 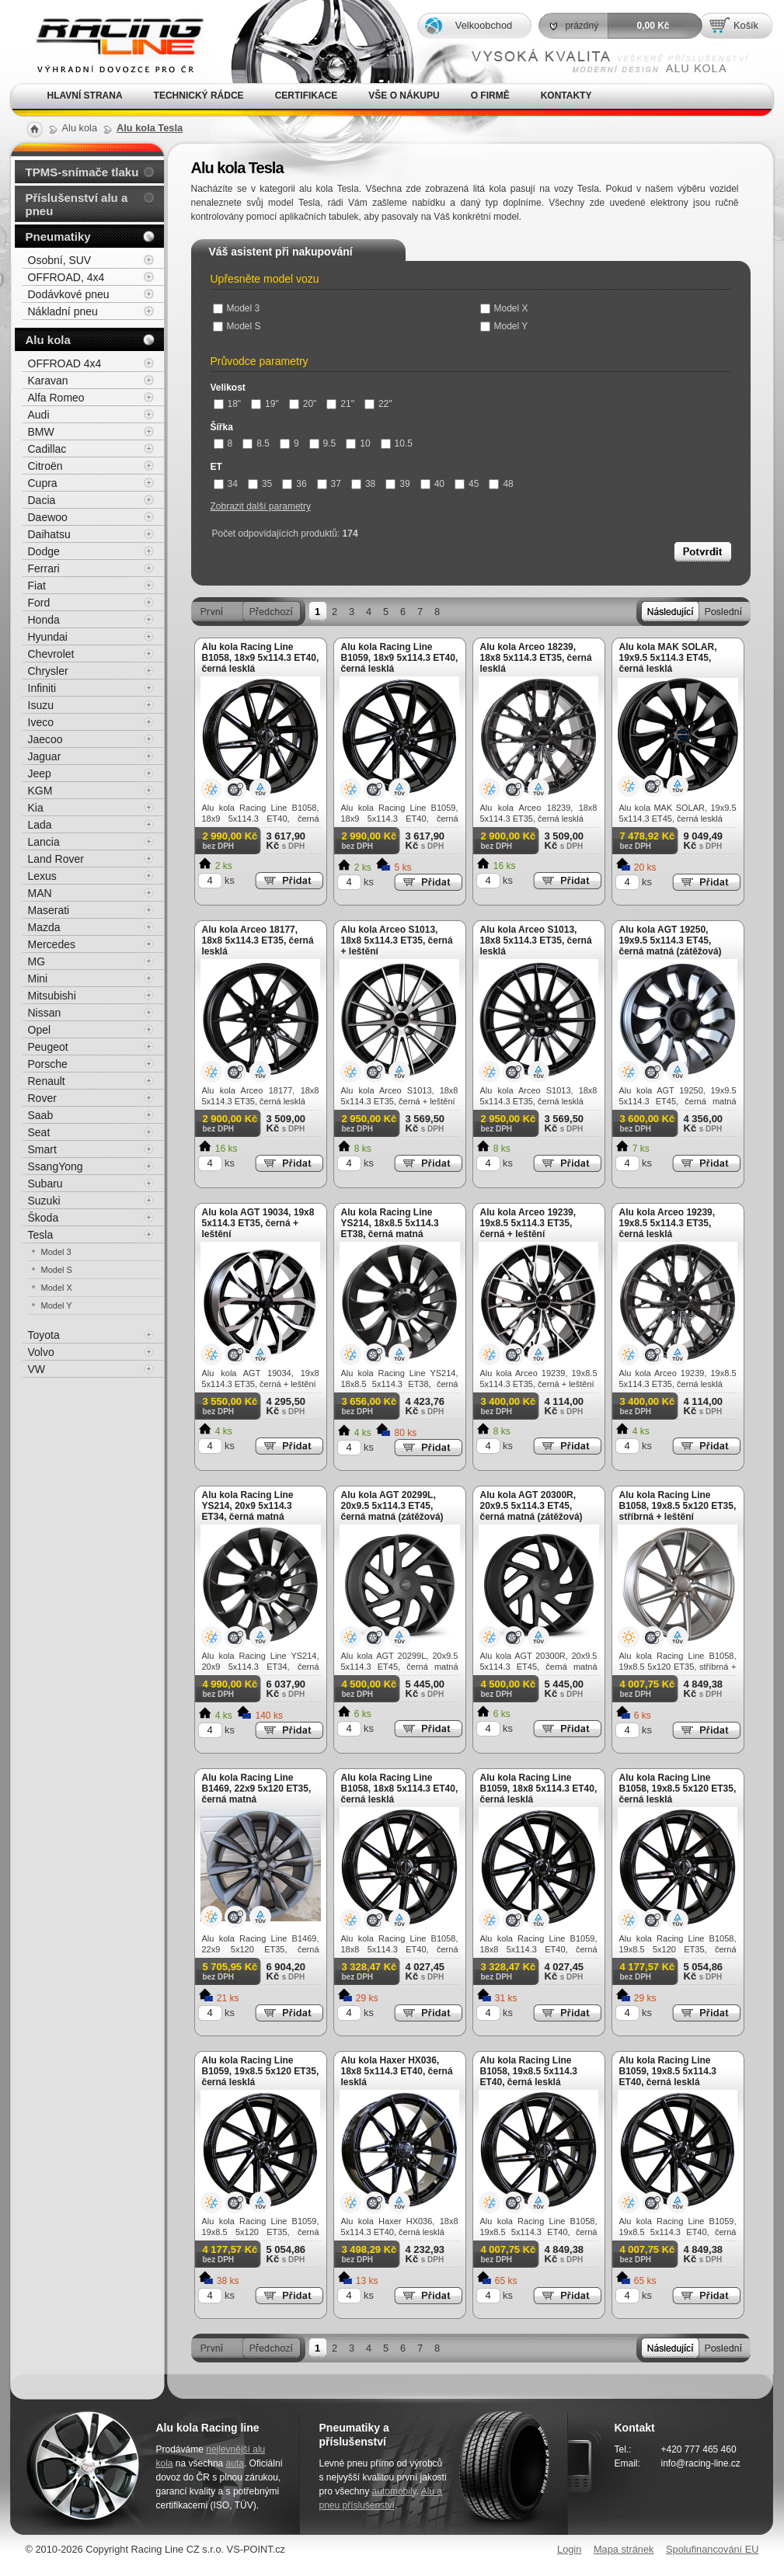 I want to click on Košík, so click(x=745, y=25).